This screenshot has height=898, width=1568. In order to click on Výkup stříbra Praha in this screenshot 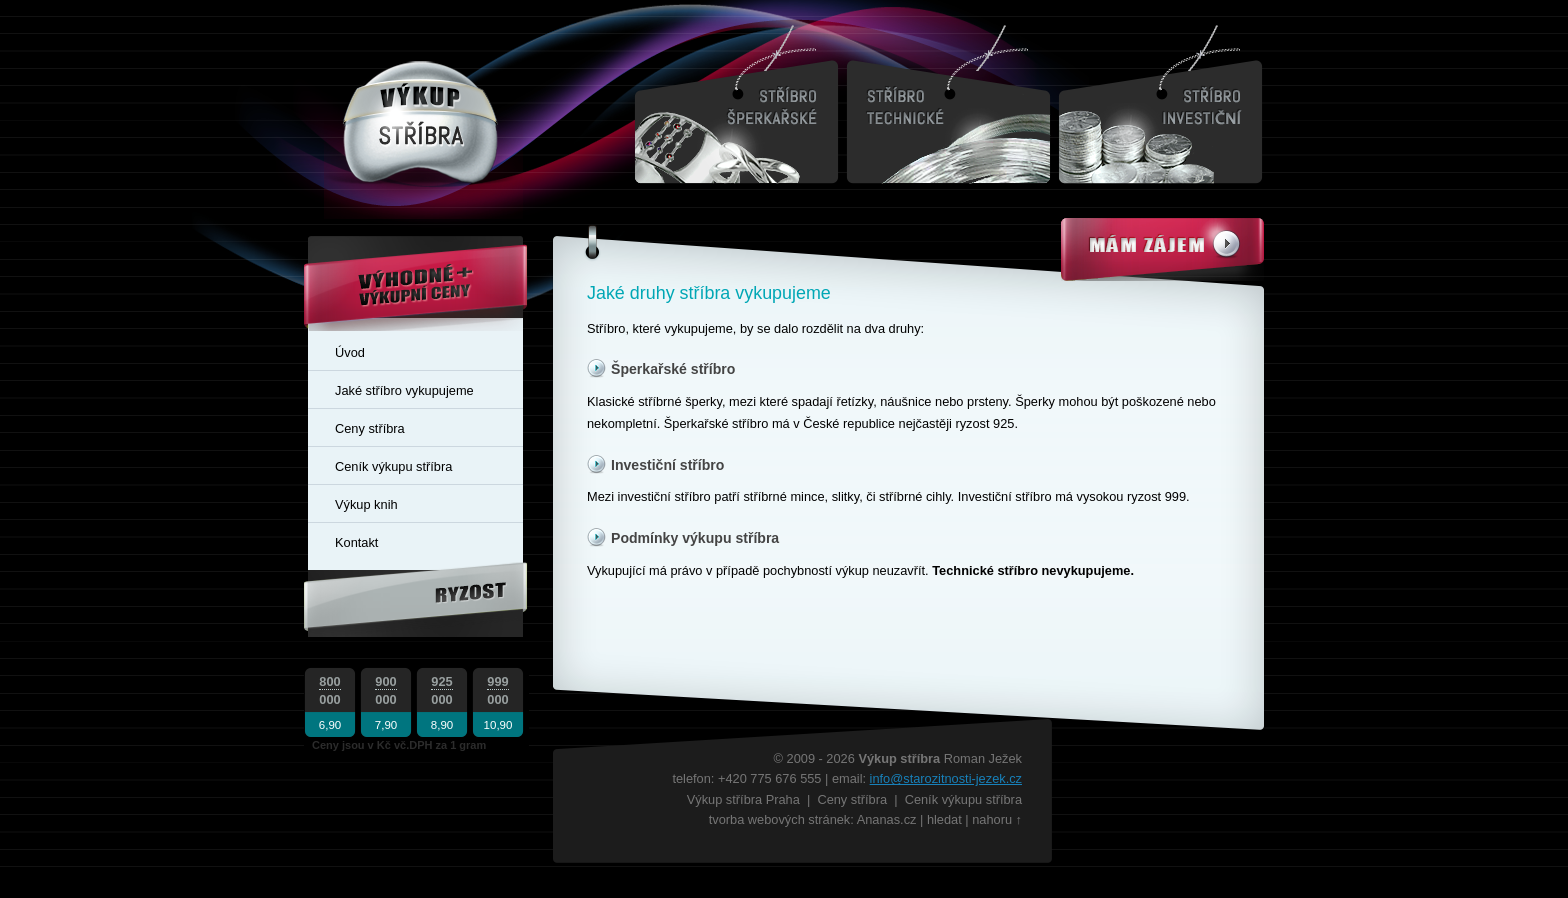, I will do `click(743, 799)`.